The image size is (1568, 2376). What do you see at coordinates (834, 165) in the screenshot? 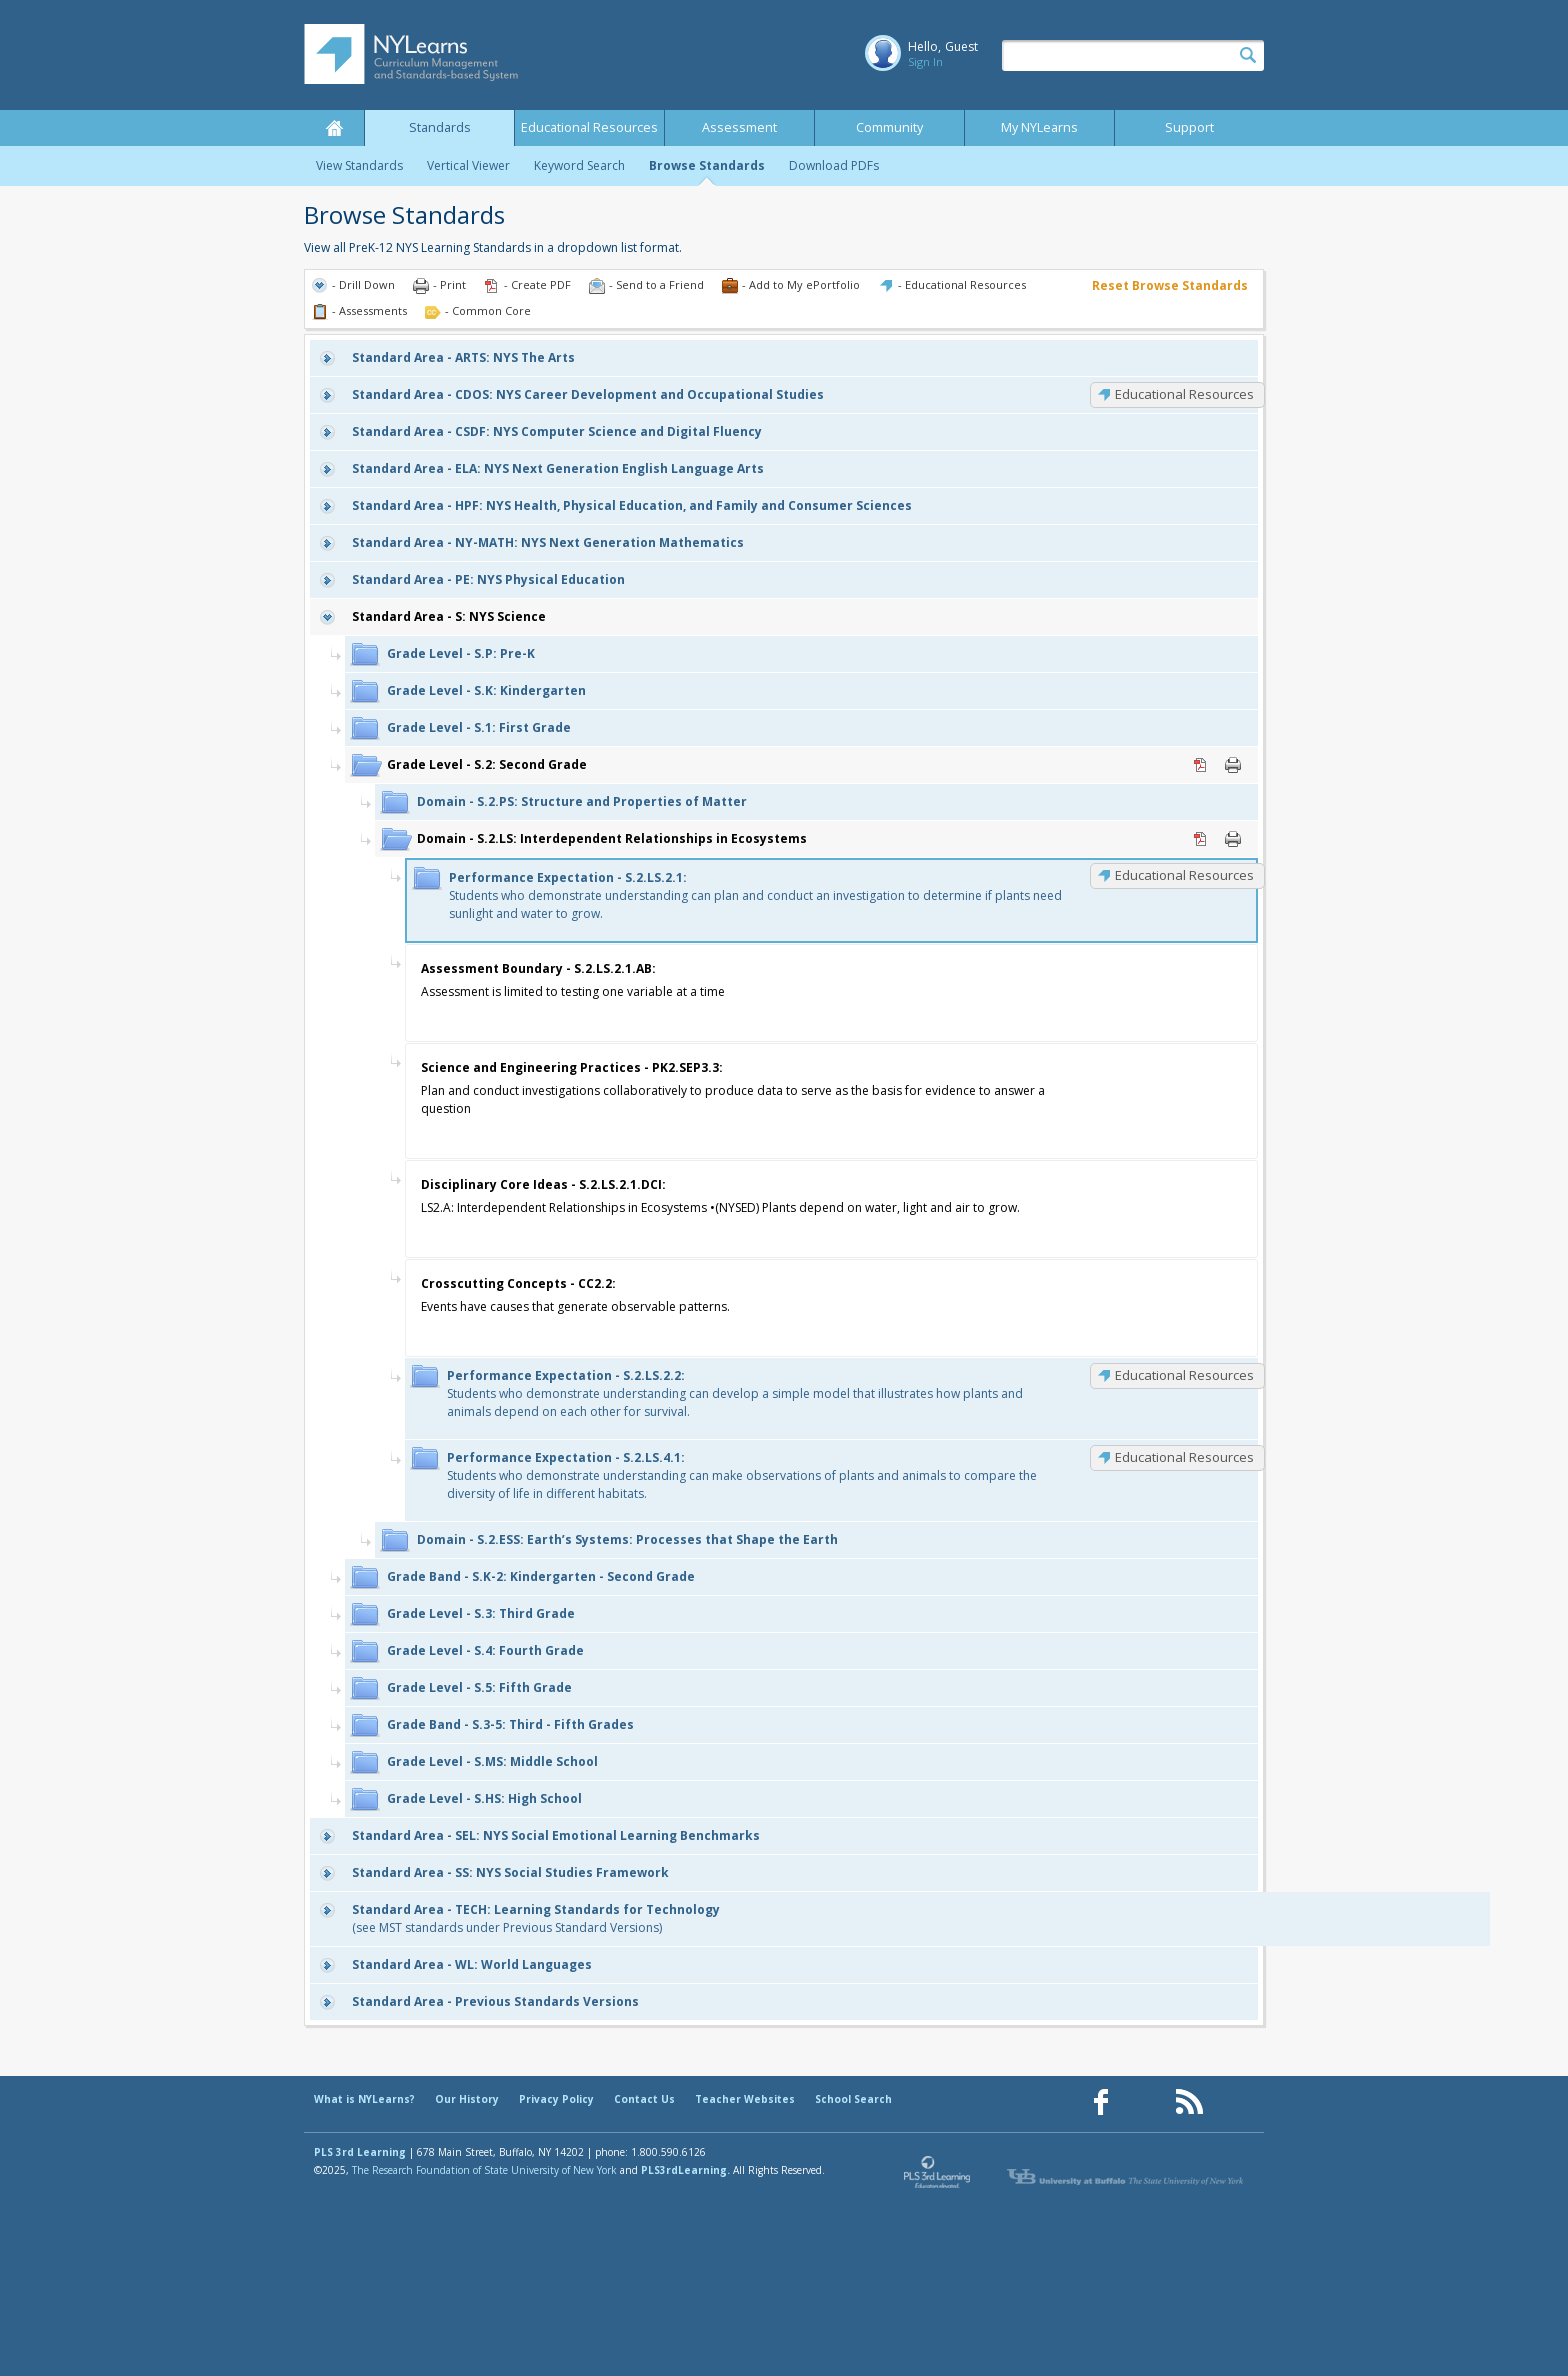
I see `Download PDFs` at bounding box center [834, 165].